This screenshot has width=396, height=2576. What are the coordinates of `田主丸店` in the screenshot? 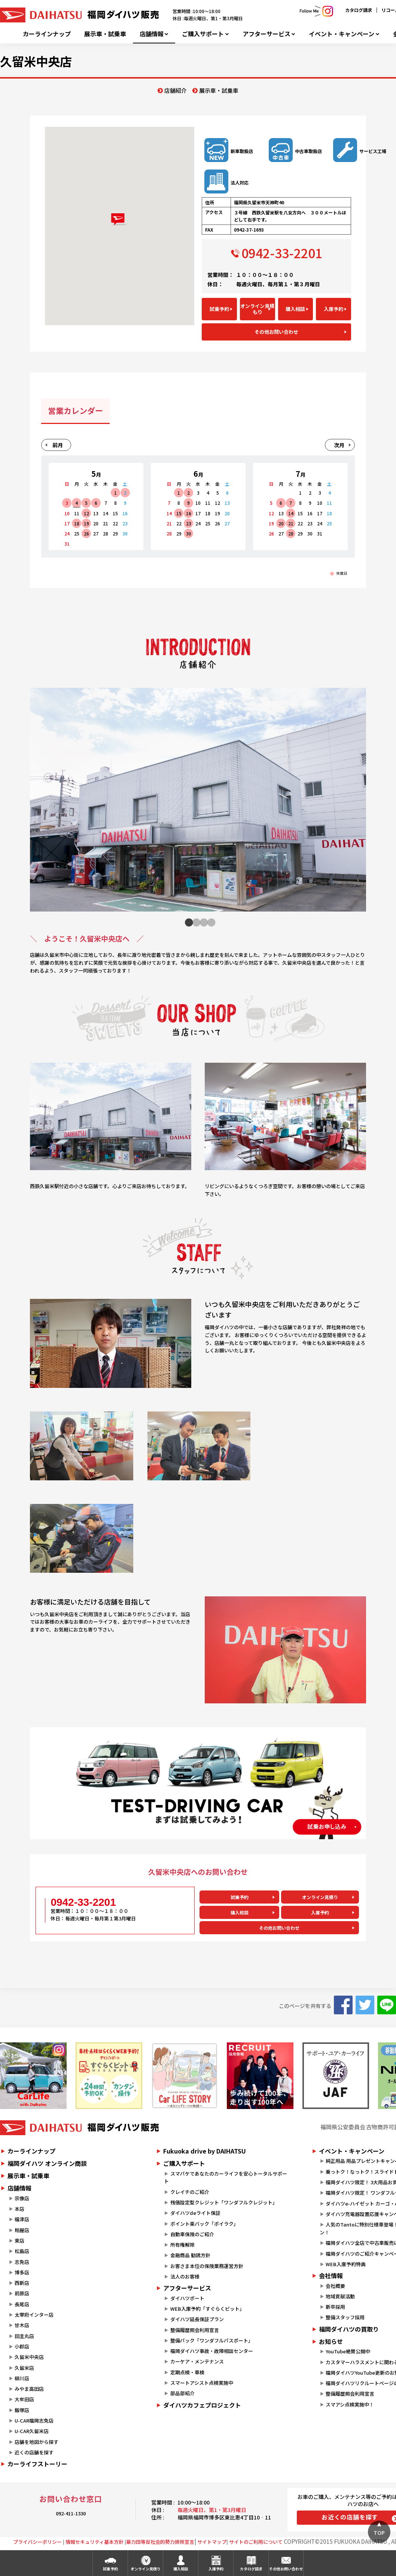 It's located at (24, 2336).